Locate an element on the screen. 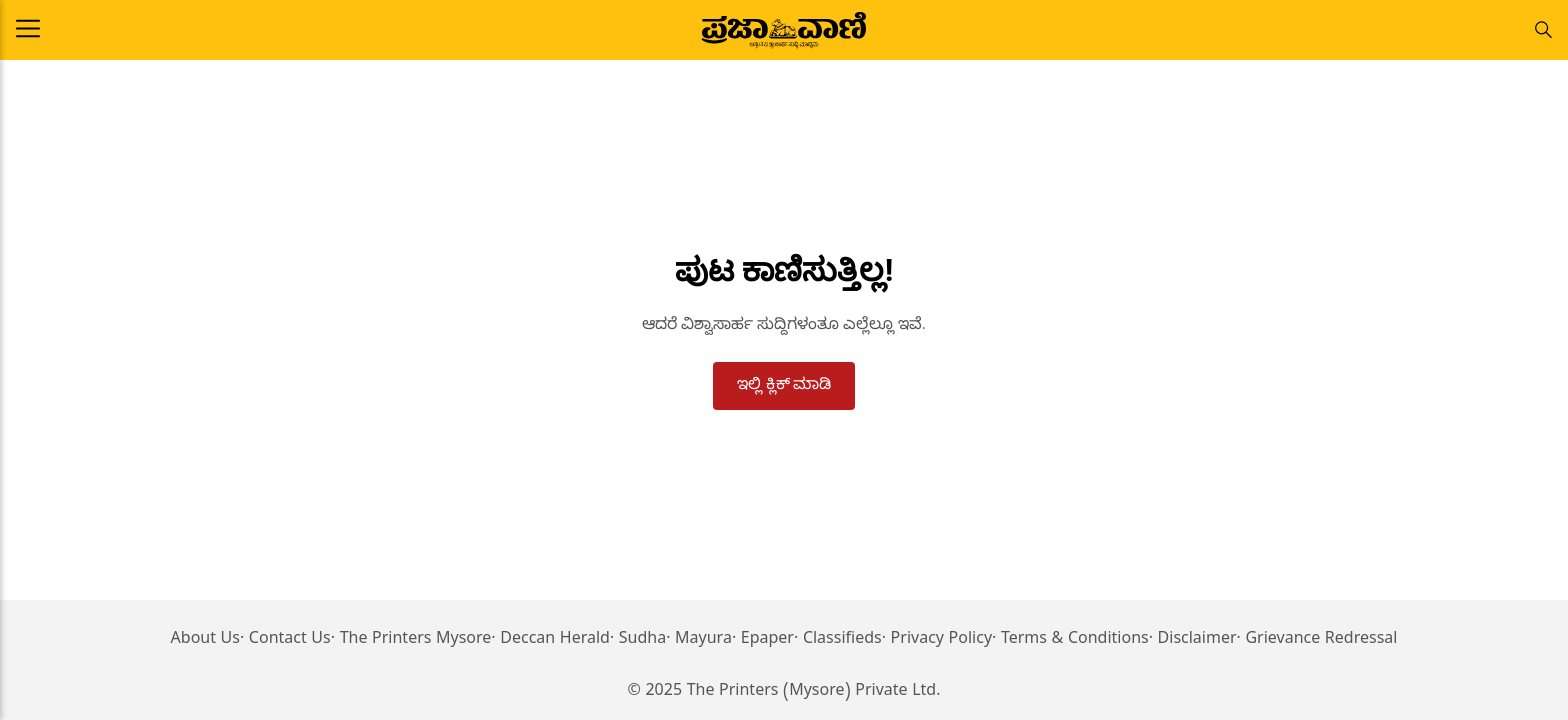 The height and width of the screenshot is (720, 1568). · The Printers Mysore is located at coordinates (411, 641).